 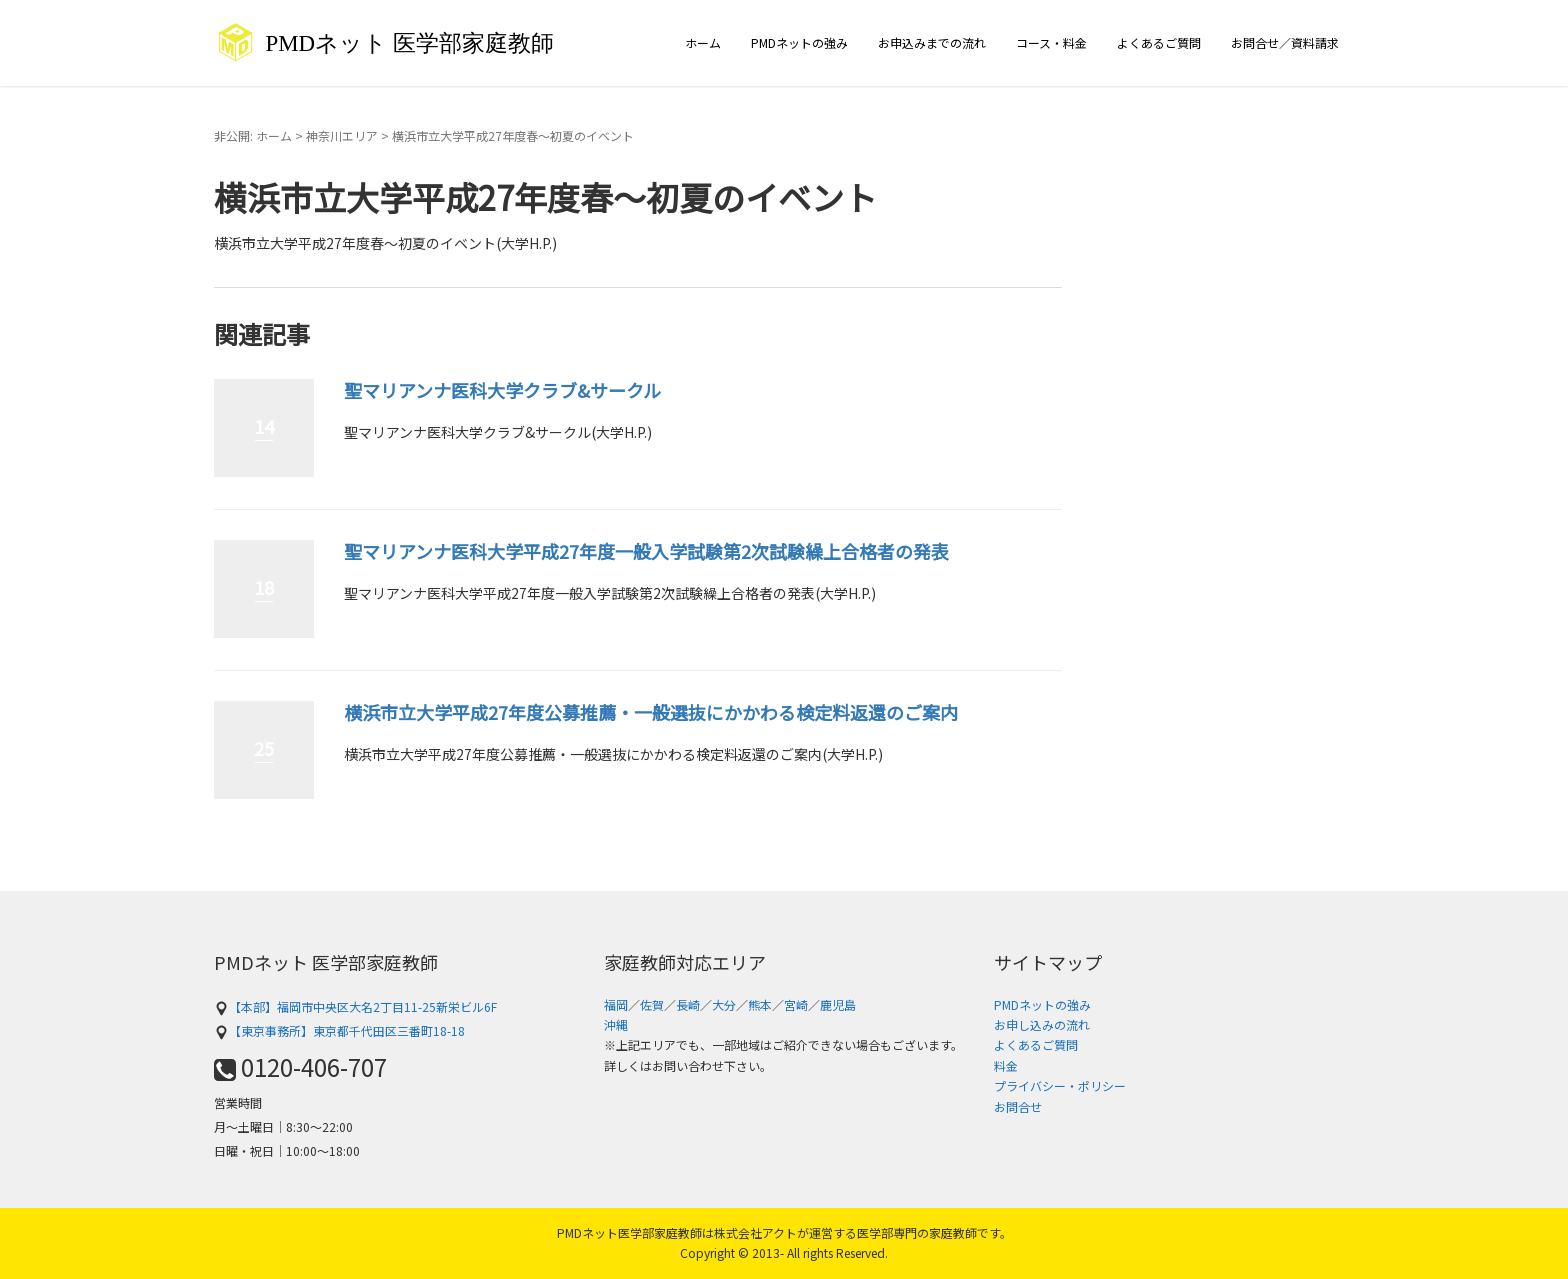 I want to click on 大分, so click(x=724, y=1004).